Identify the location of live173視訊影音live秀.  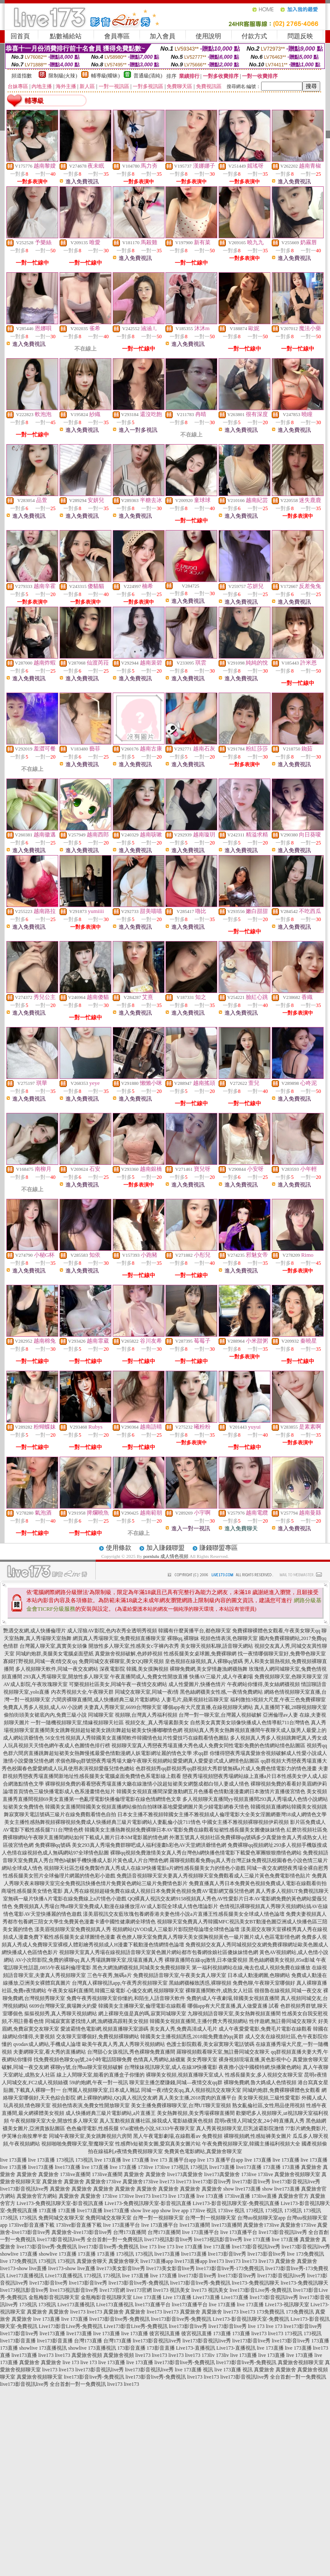
(168, 2239).